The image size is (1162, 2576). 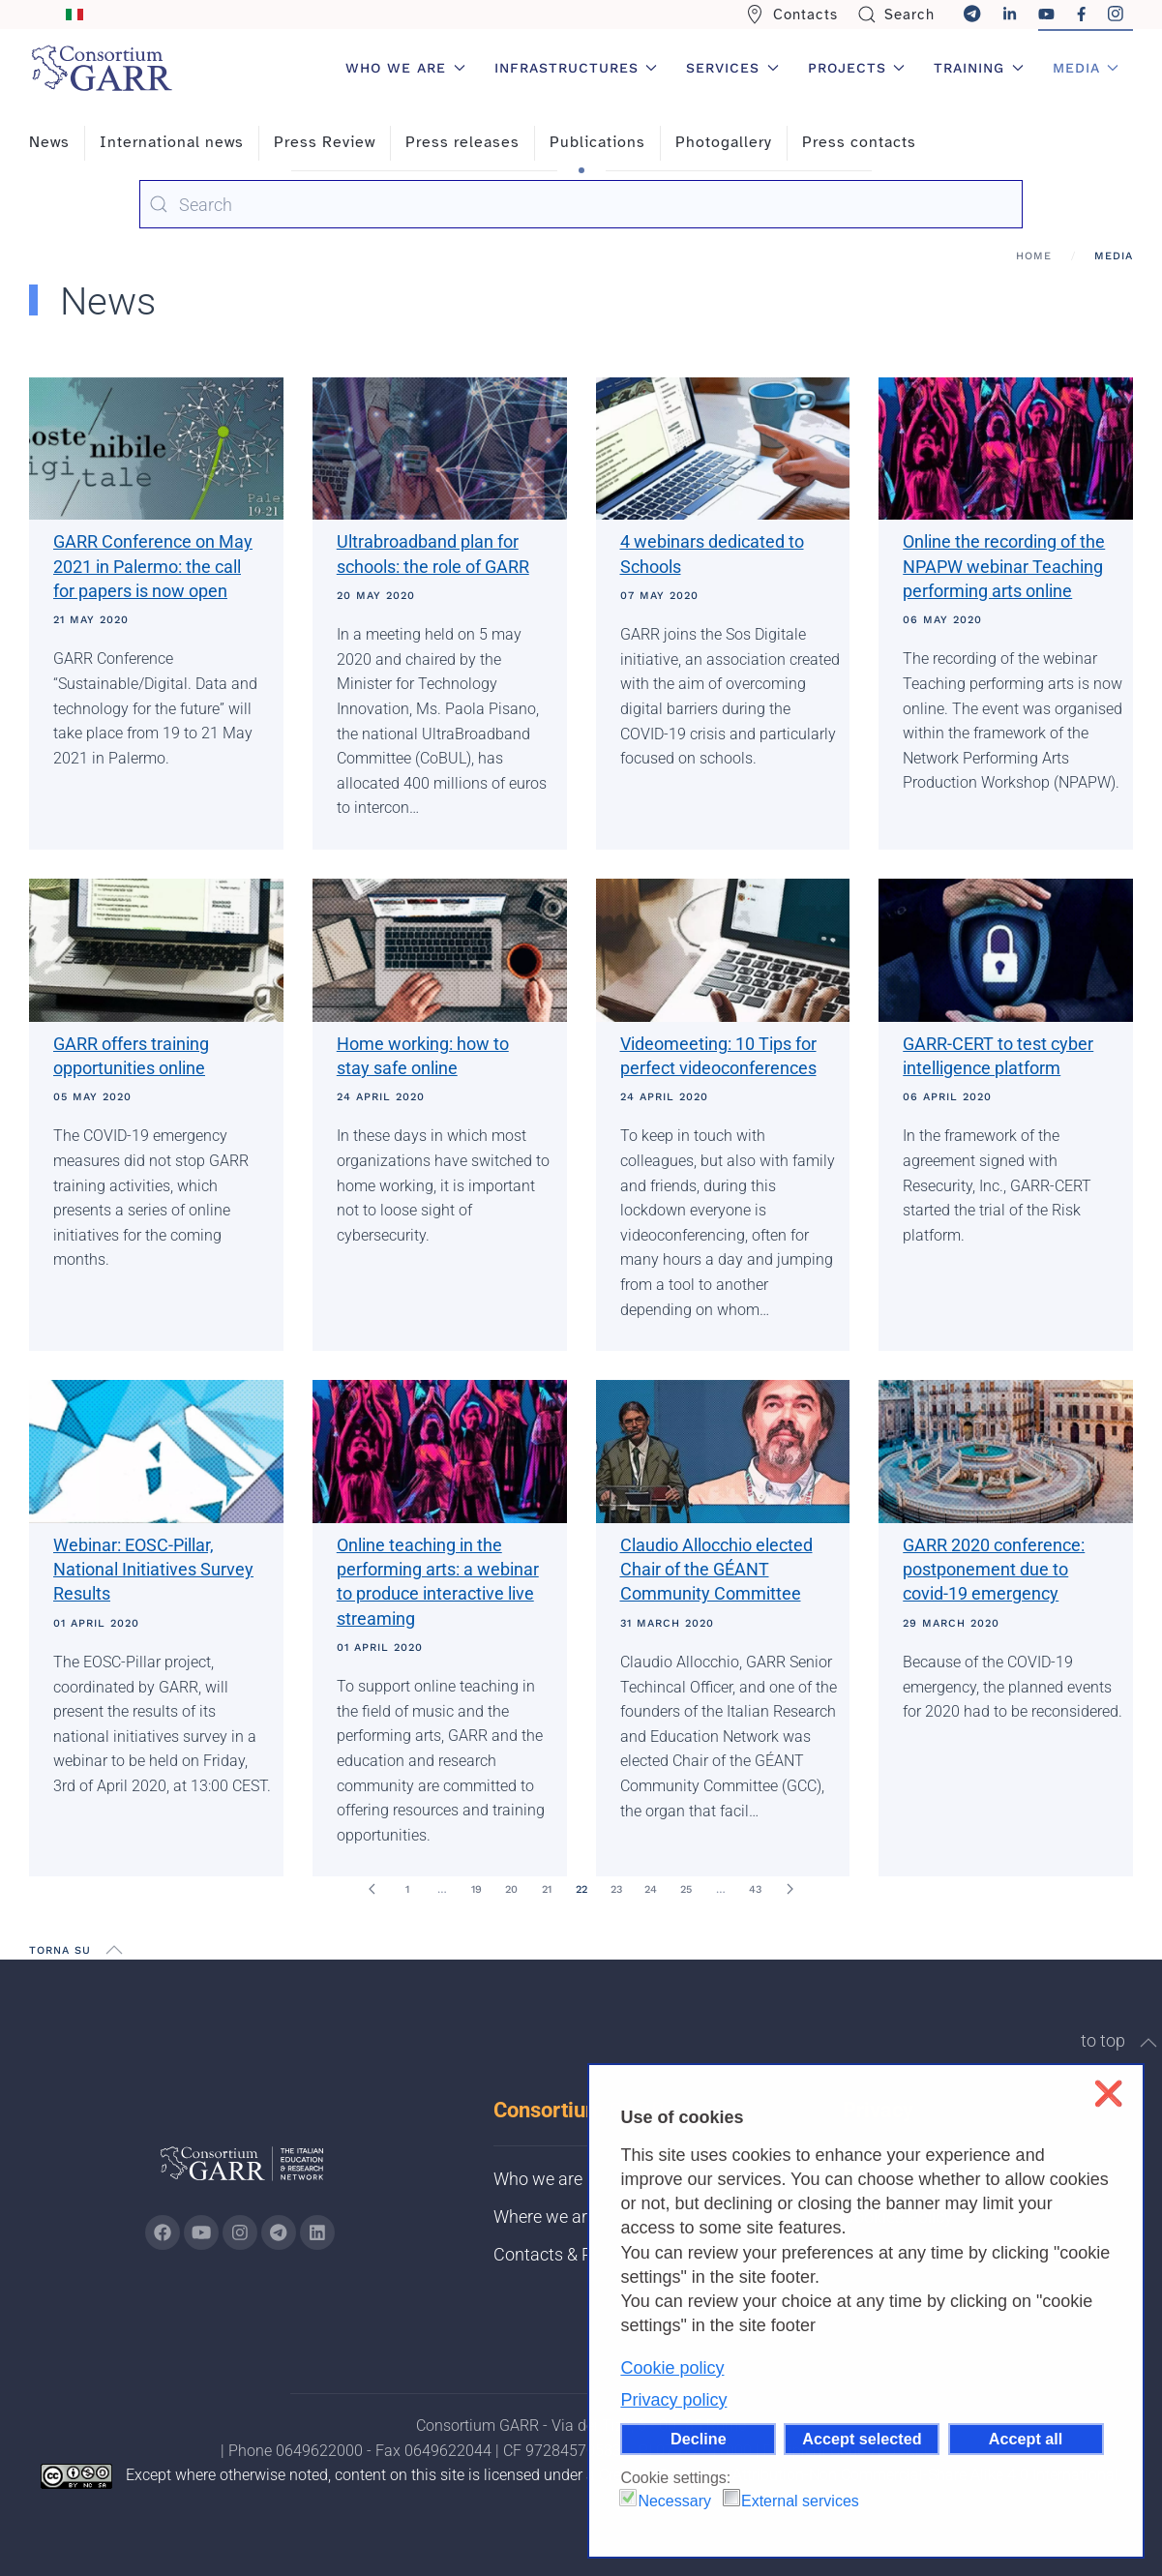 What do you see at coordinates (755, 1889) in the screenshot?
I see `43` at bounding box center [755, 1889].